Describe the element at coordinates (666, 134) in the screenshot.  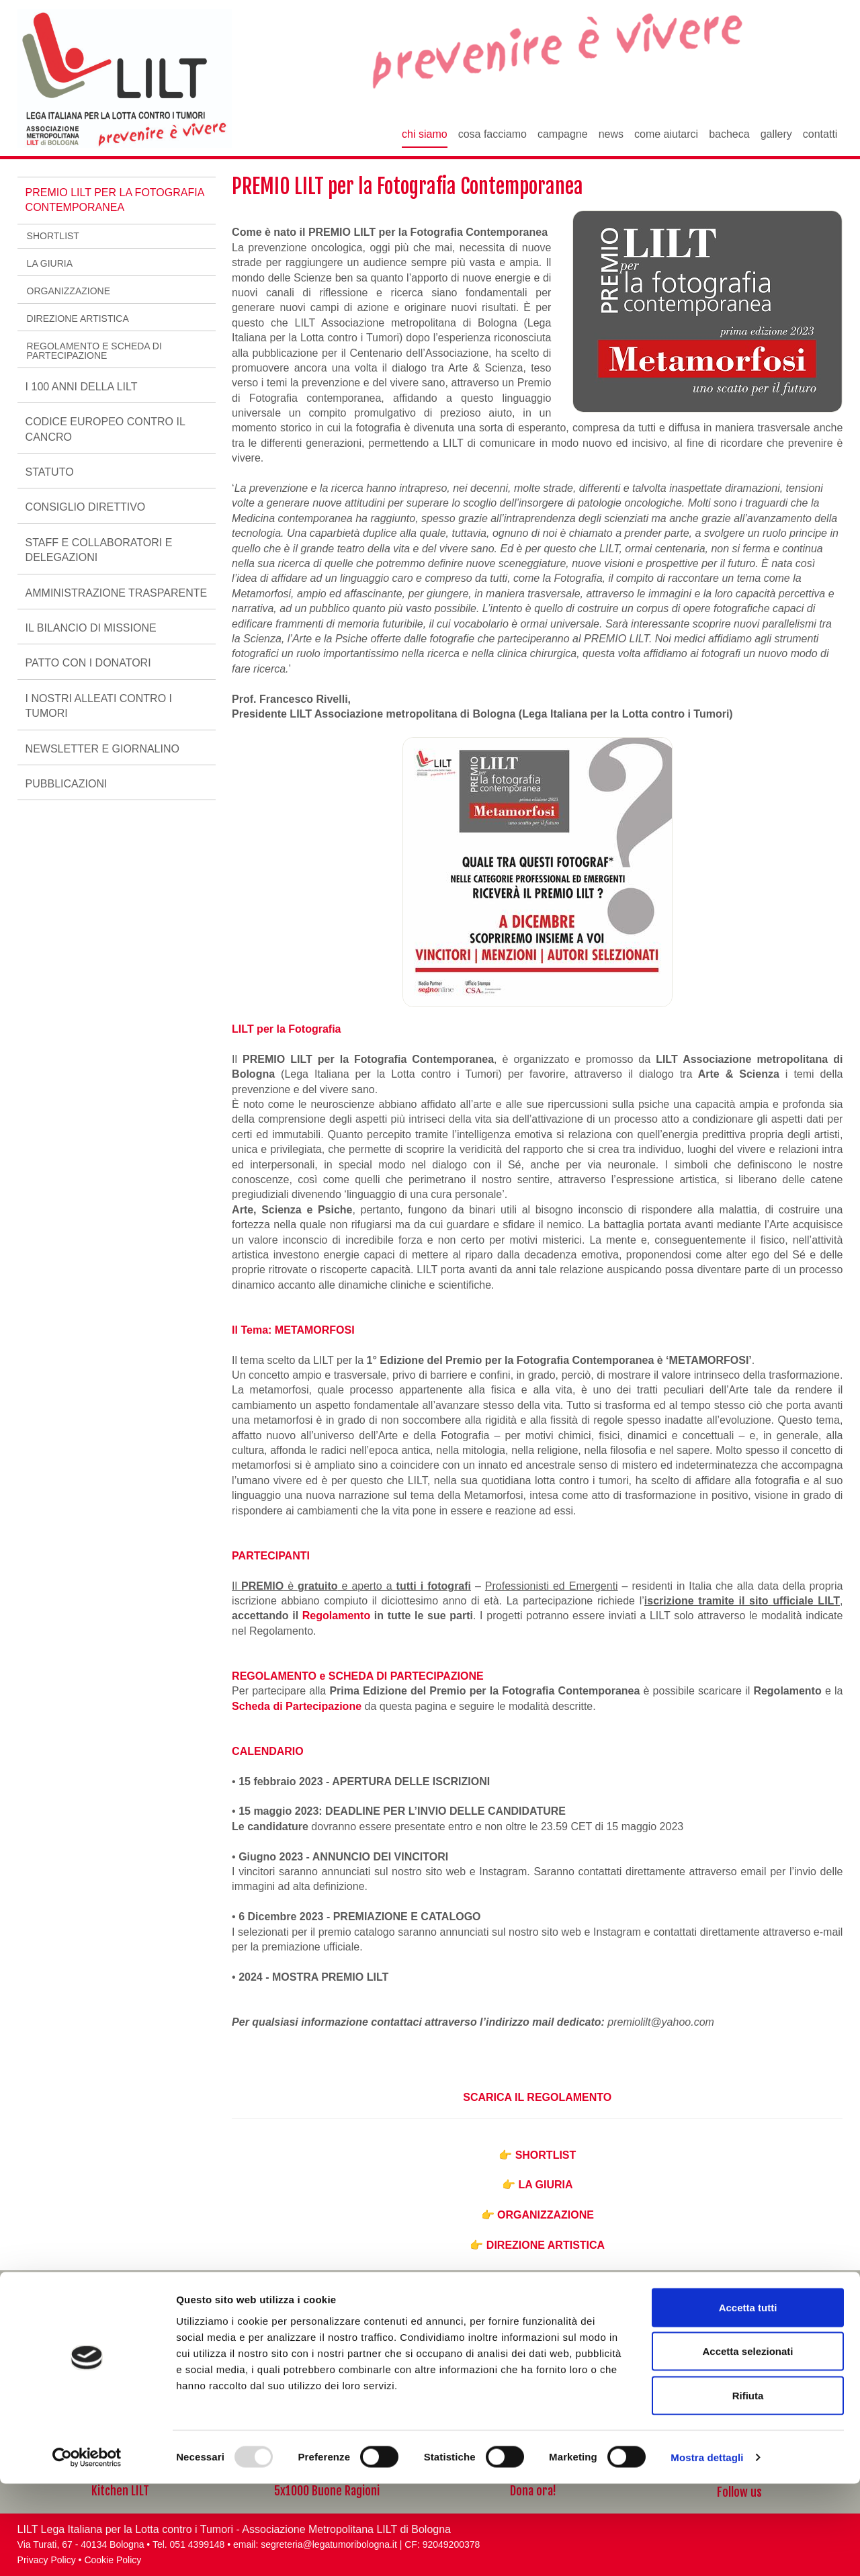
I see `Come aiutarci` at that location.